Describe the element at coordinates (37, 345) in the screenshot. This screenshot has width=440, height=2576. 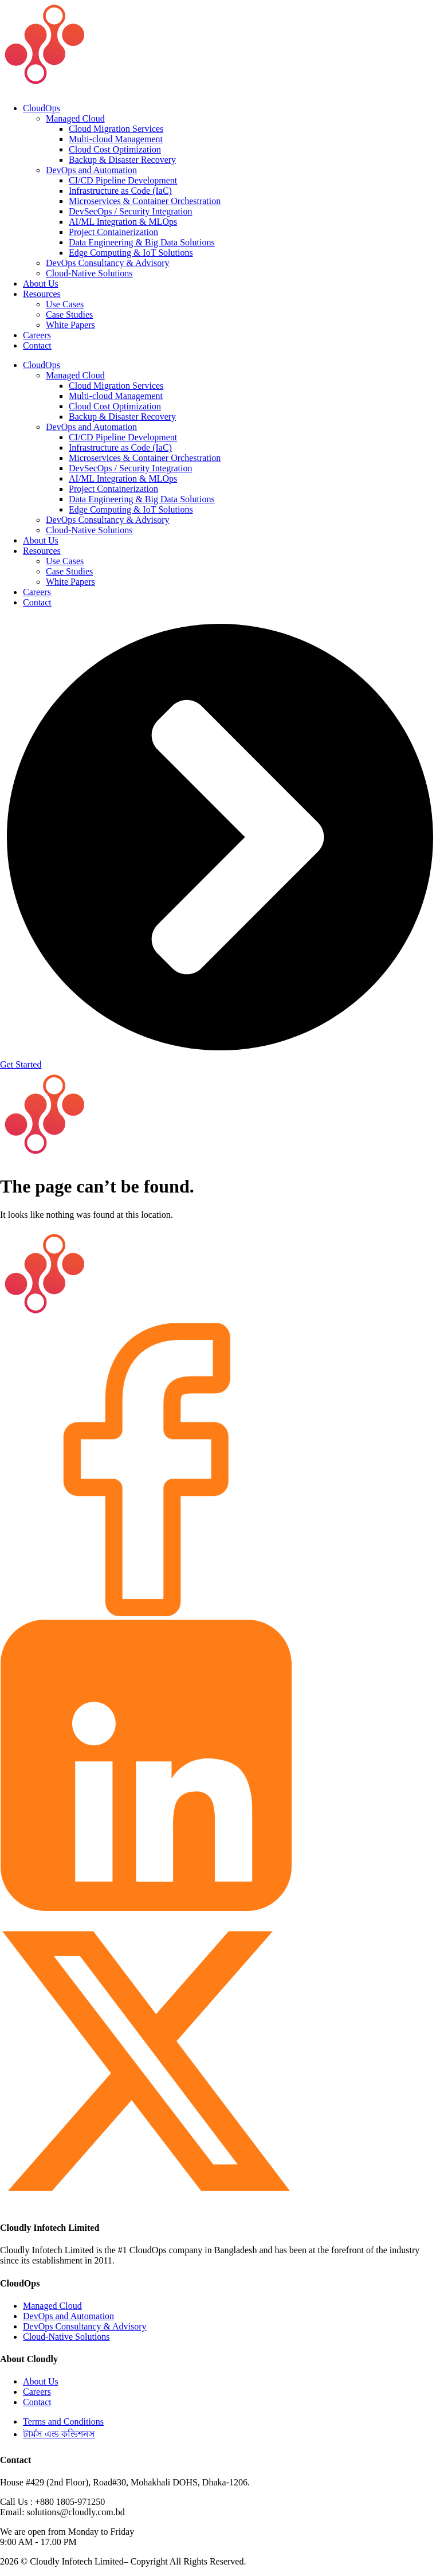
I see `Contact` at that location.